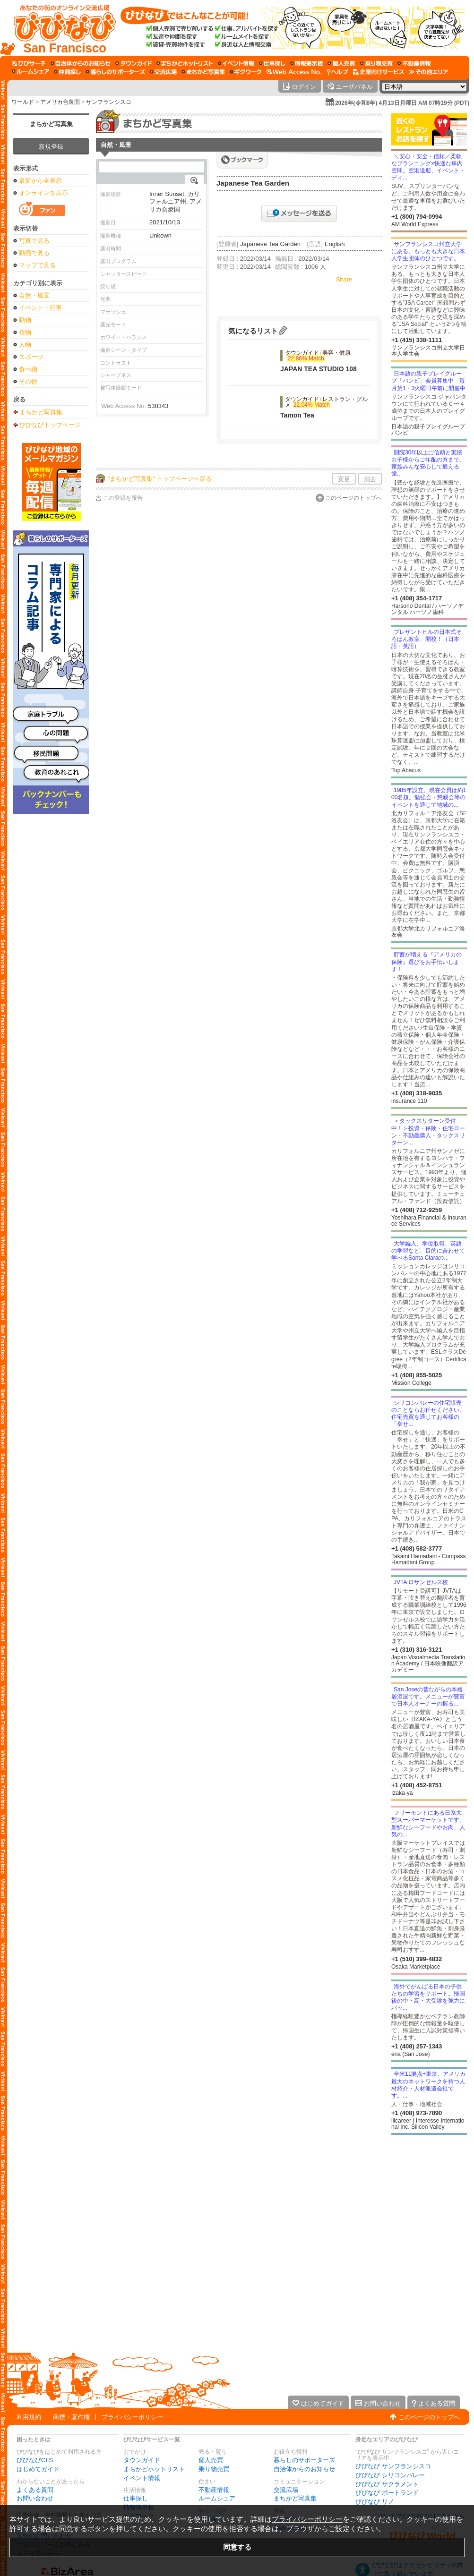 This screenshot has height=2576, width=474. What do you see at coordinates (341, 63) in the screenshot?
I see `[個人売買]` at bounding box center [341, 63].